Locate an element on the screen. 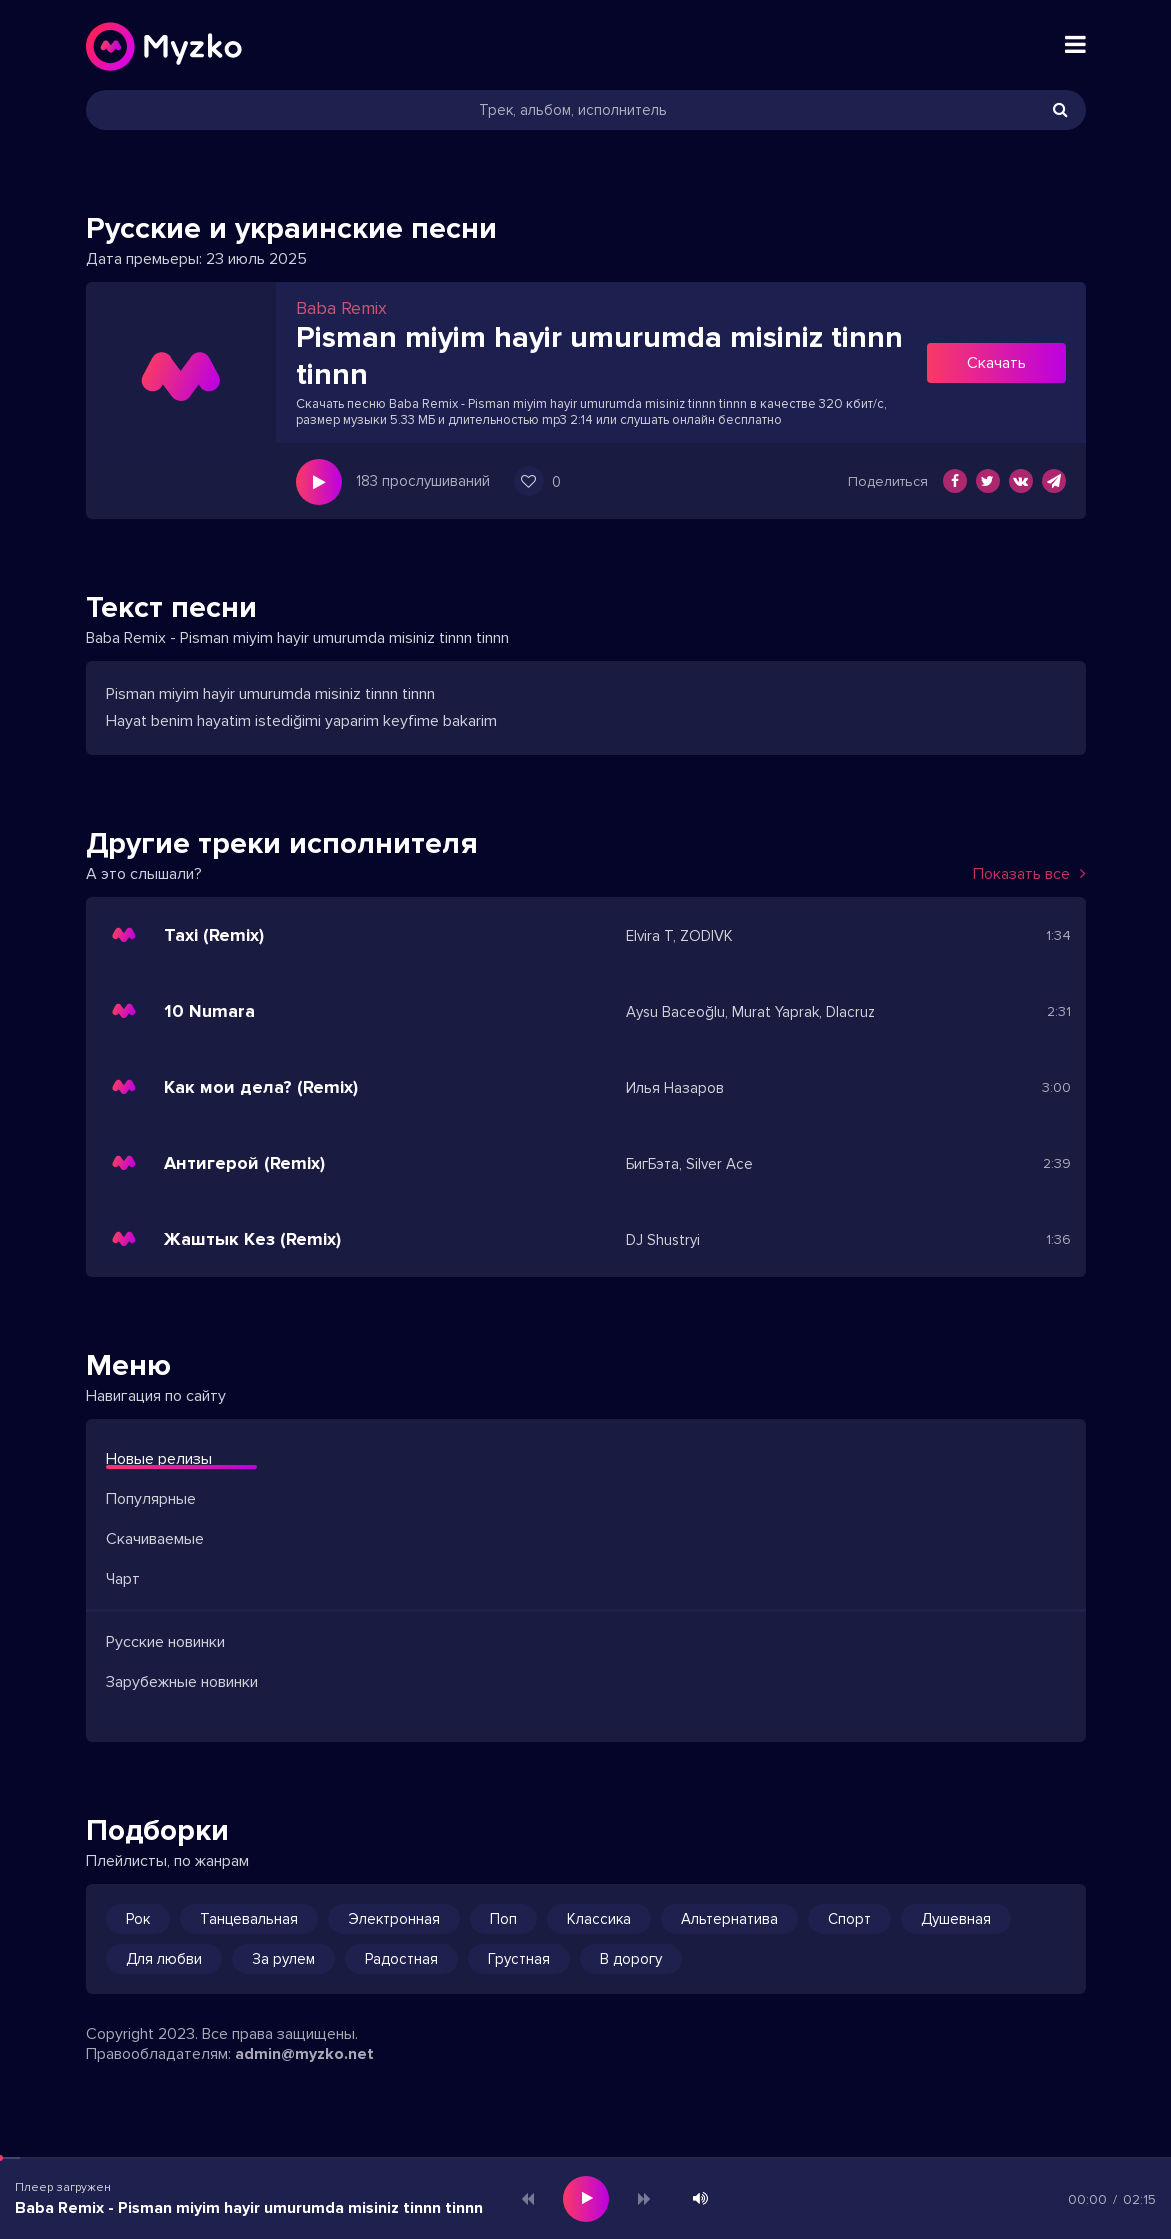 The image size is (1171, 2239). Электронная is located at coordinates (394, 1919).